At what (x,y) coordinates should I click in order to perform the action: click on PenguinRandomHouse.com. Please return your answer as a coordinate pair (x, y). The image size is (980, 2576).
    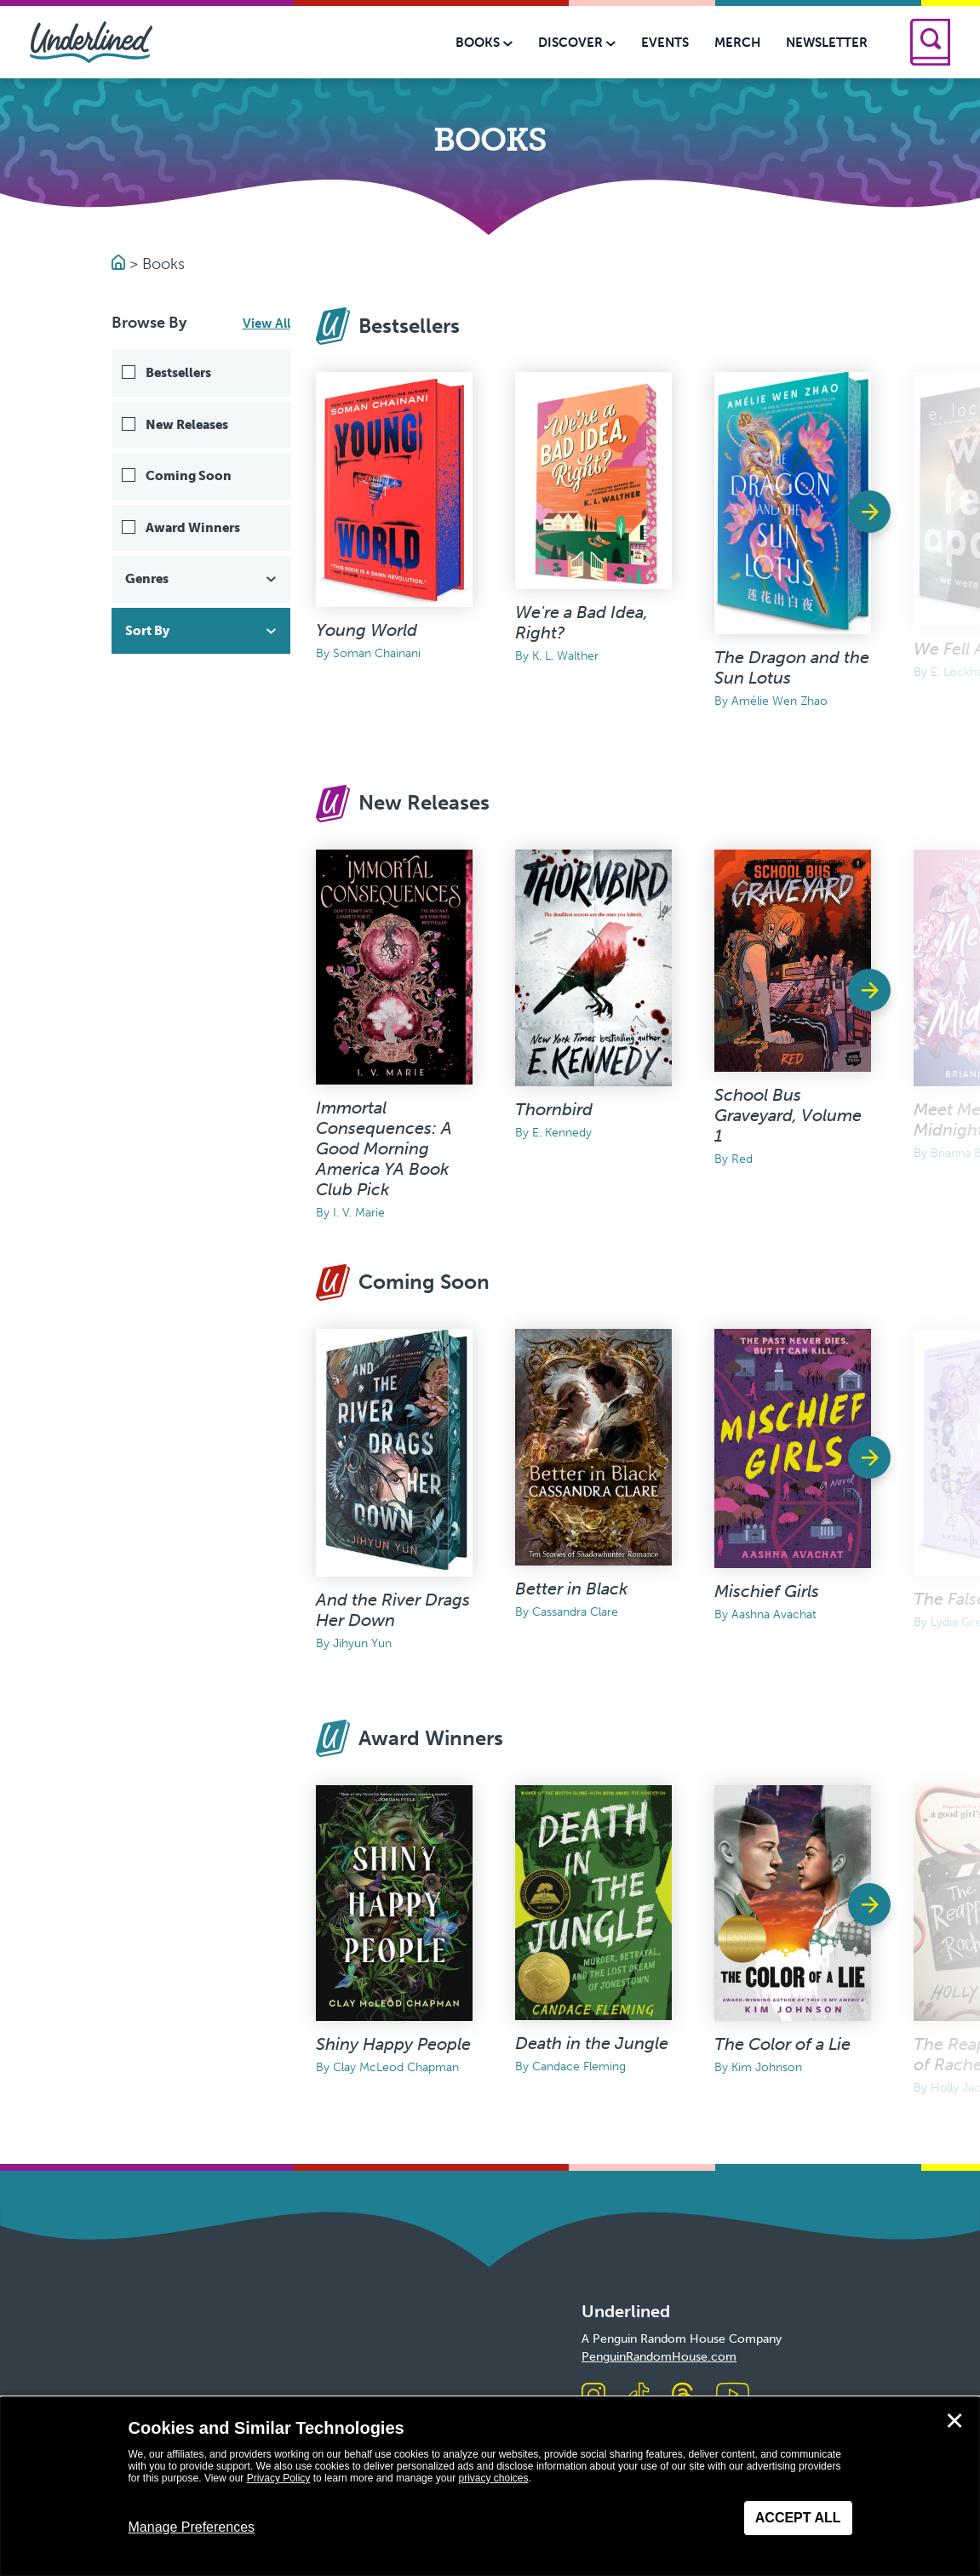
    Looking at the image, I should click on (659, 2357).